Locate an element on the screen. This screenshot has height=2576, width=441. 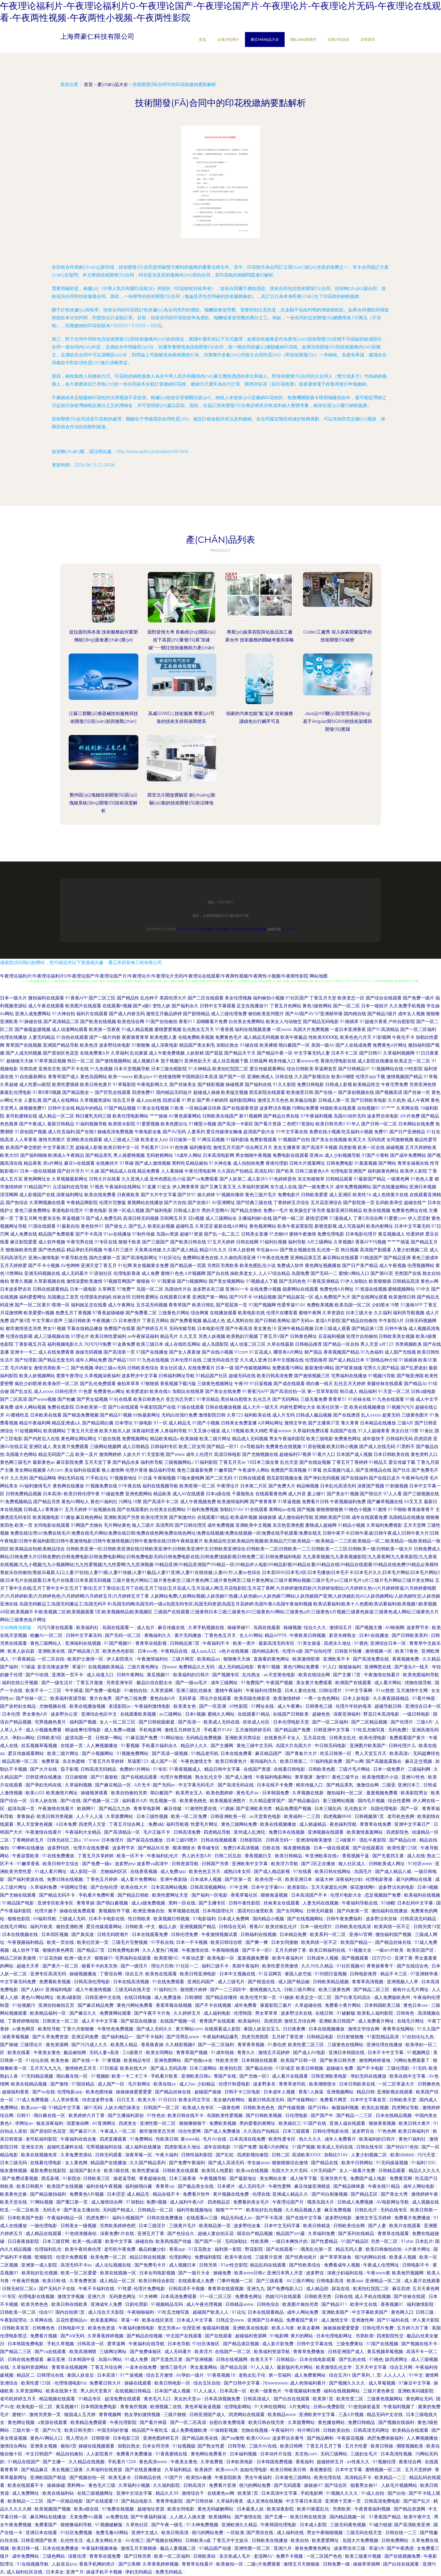
欧美不卡一二三区 is located at coordinates (44, 1690).